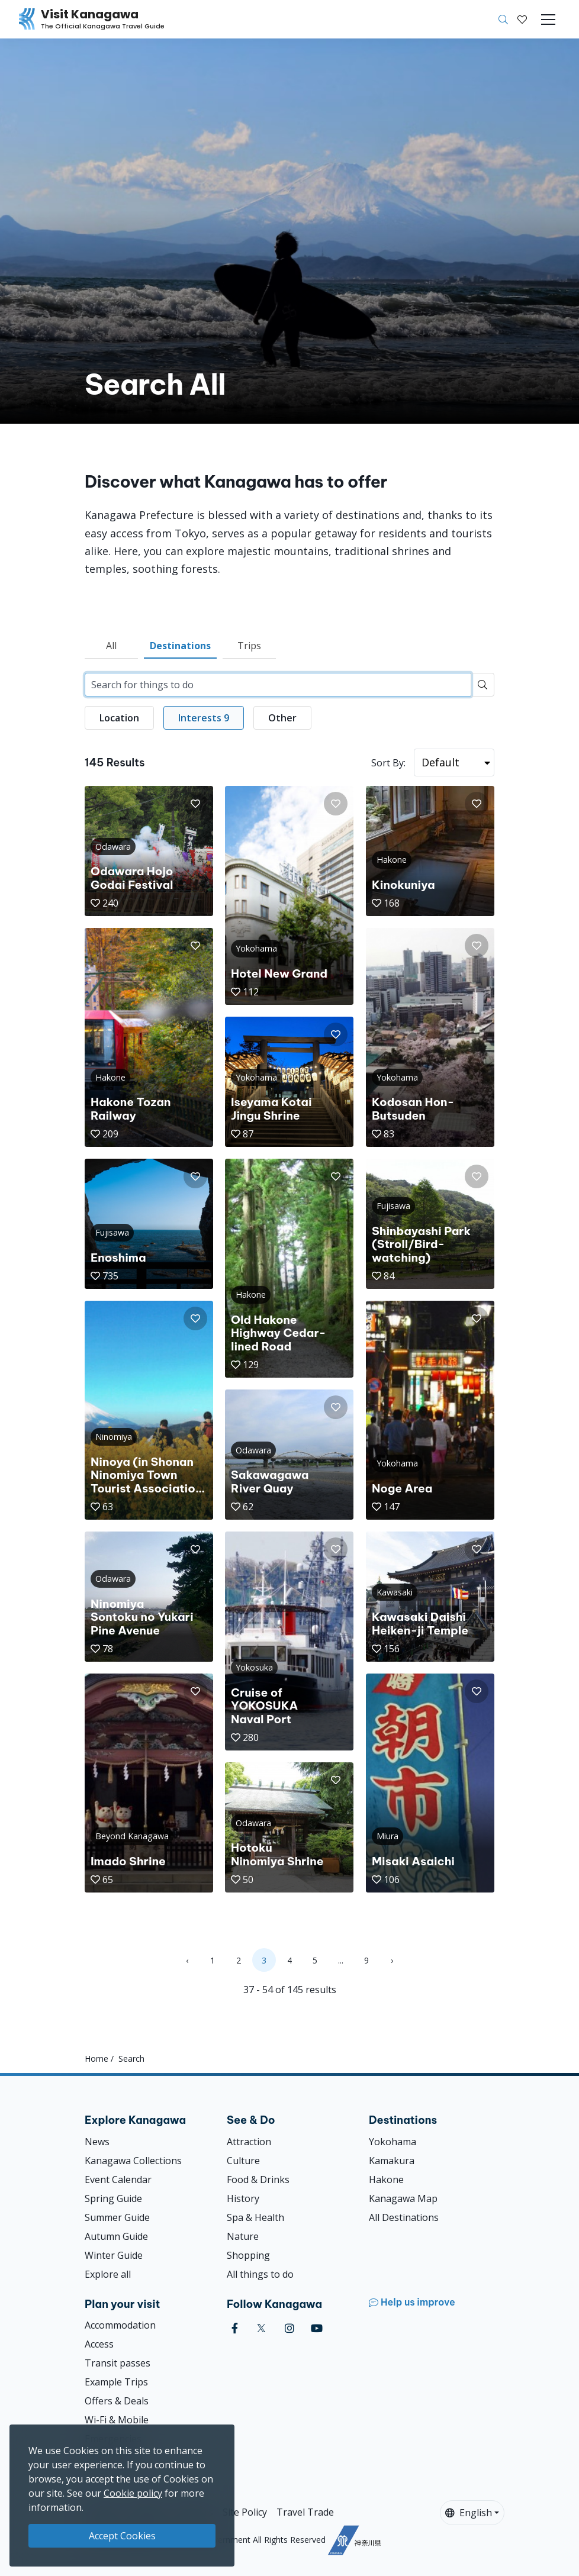 The height and width of the screenshot is (2576, 579). I want to click on Access, so click(99, 2344).